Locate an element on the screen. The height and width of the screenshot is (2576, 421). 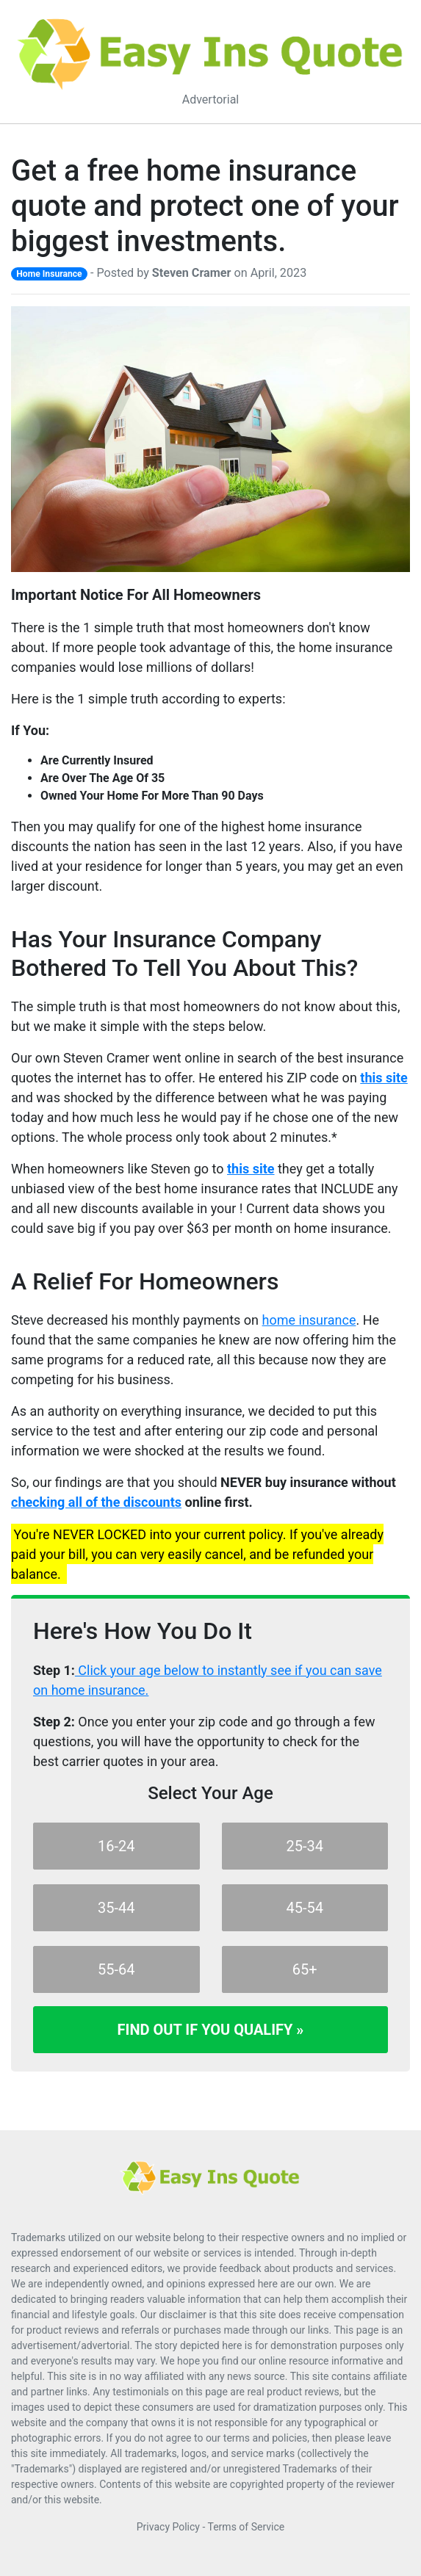
Terms of Service is located at coordinates (246, 2527).